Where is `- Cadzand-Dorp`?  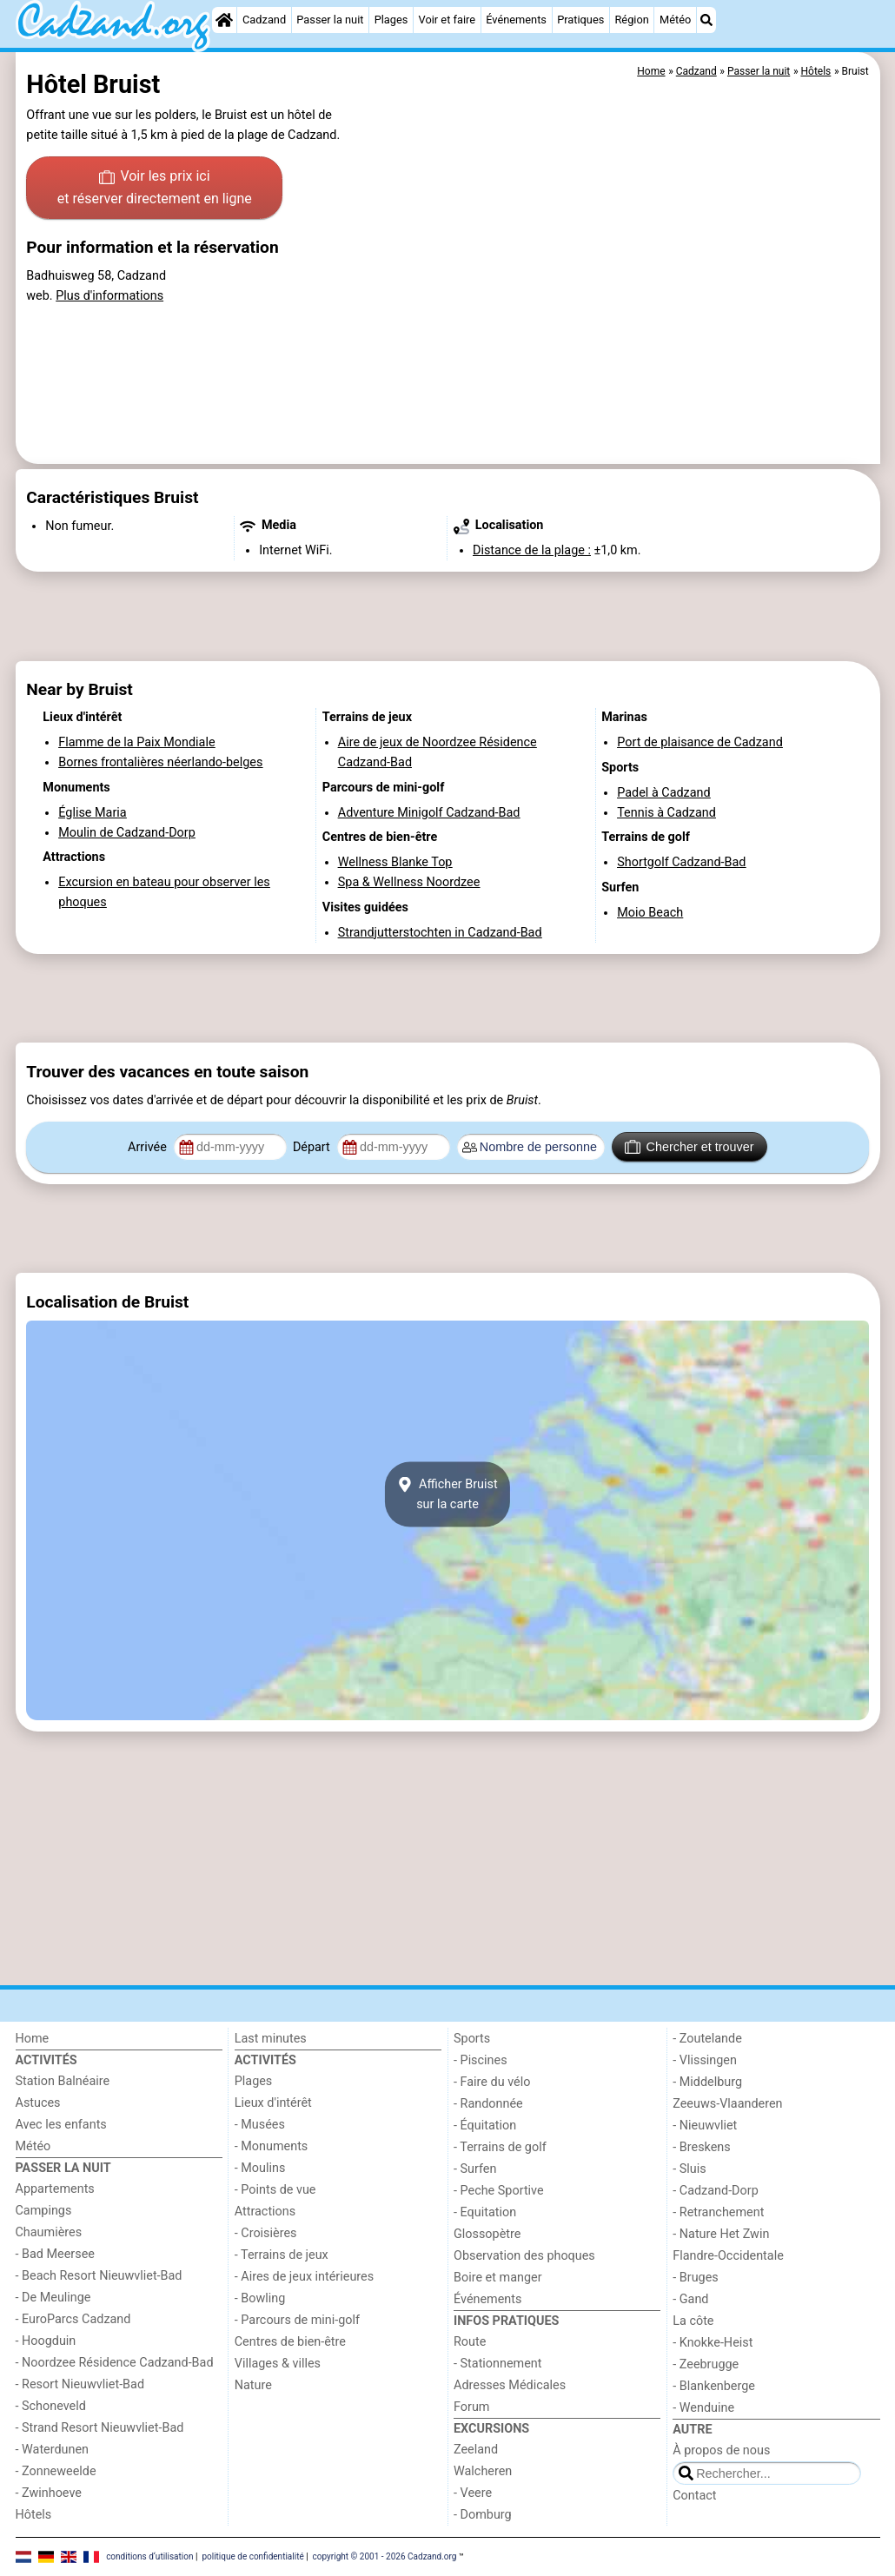
- Cadzand-Dorp is located at coordinates (715, 2190).